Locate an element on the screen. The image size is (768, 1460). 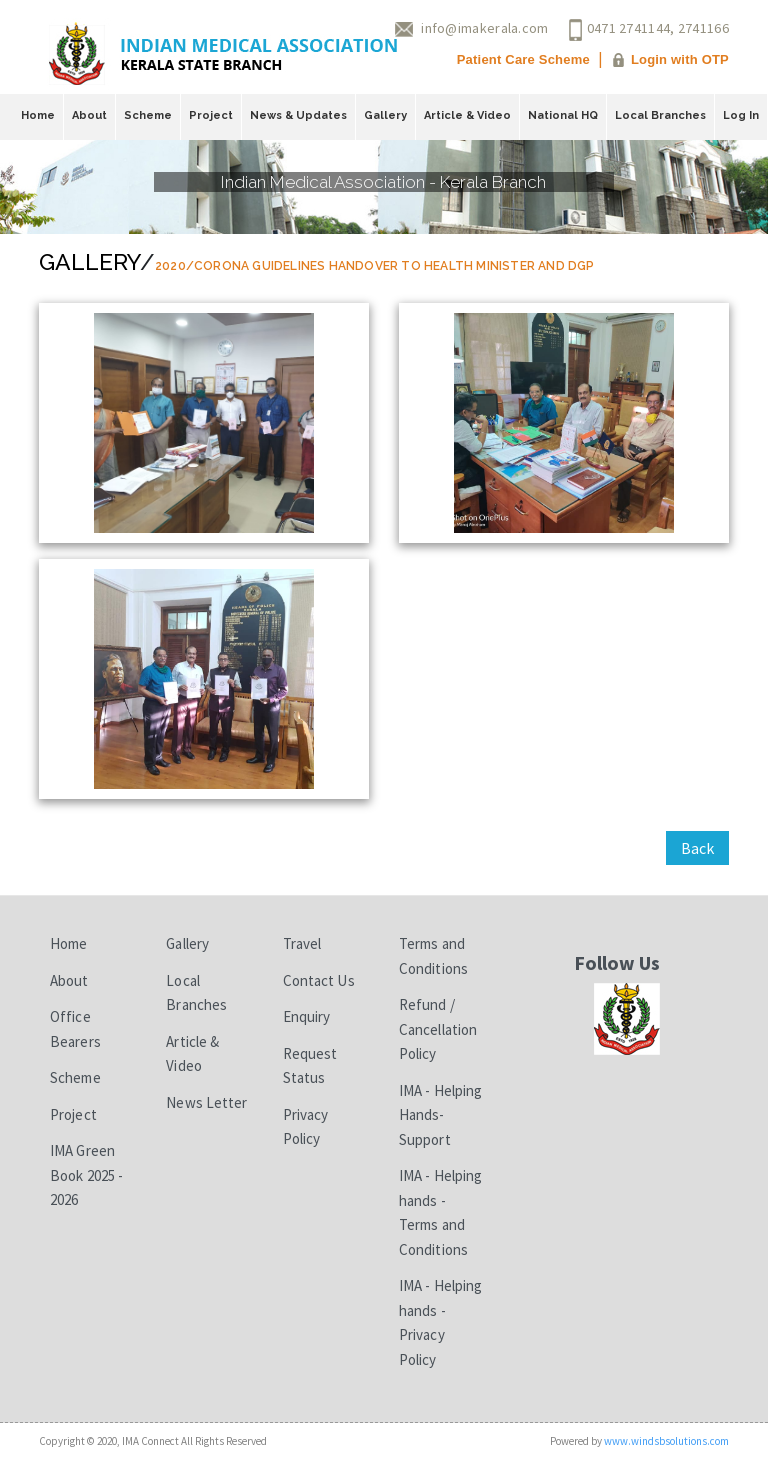
IMA - Helping Hands-Support is located at coordinates (440, 1115).